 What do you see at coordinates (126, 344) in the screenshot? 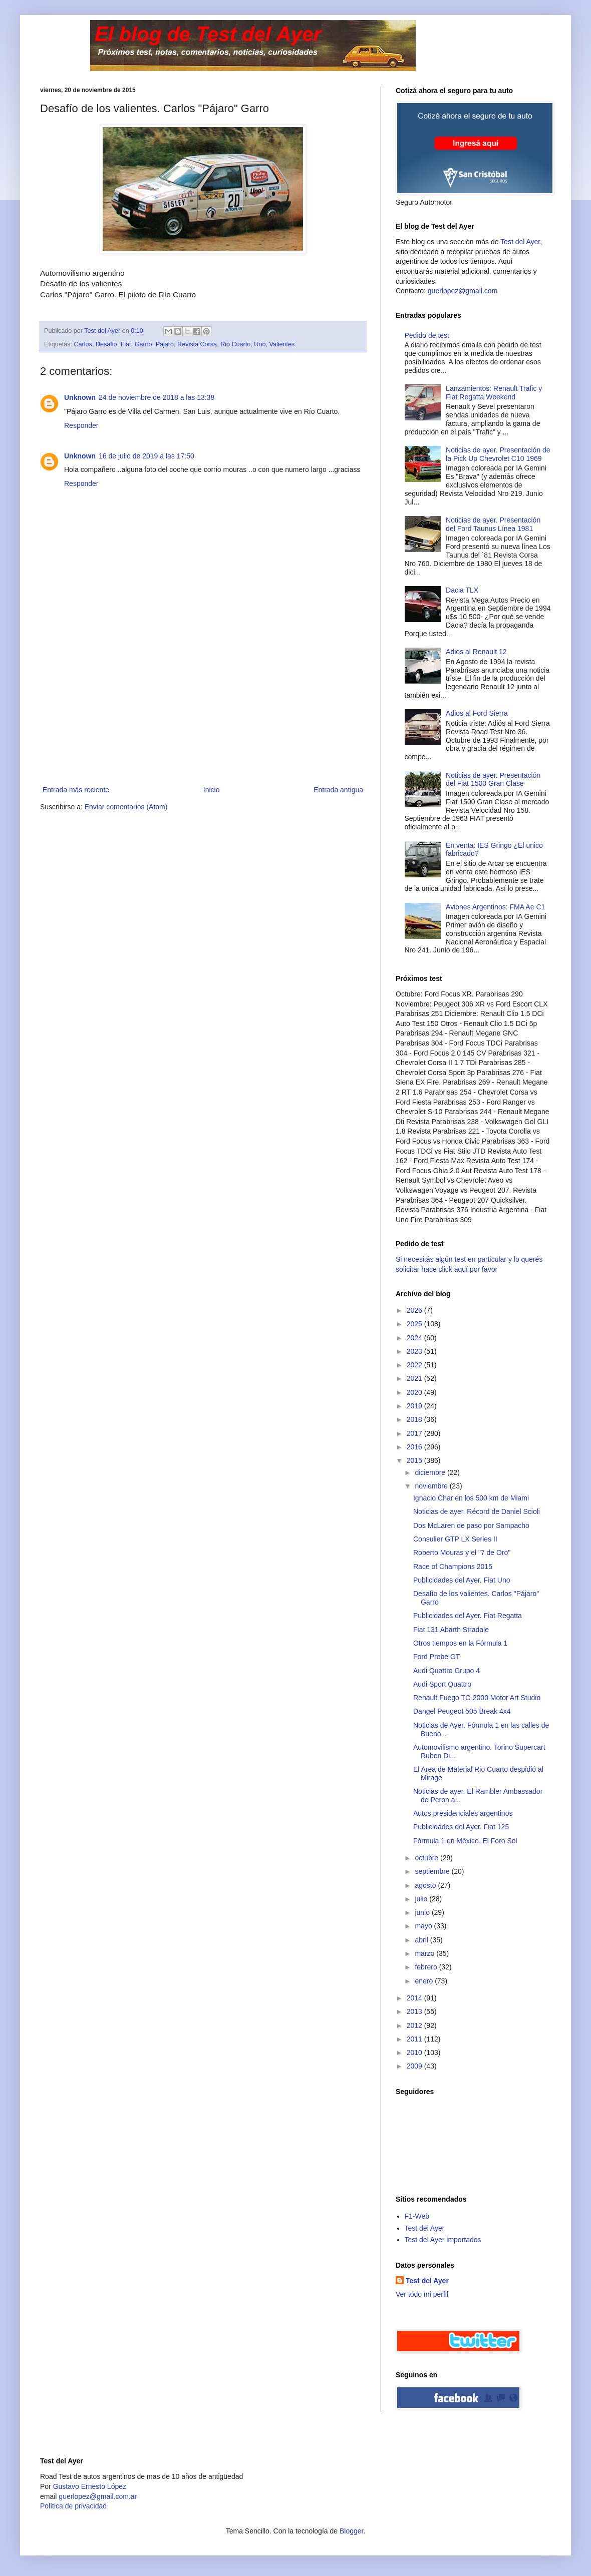
I see `Fiat` at bounding box center [126, 344].